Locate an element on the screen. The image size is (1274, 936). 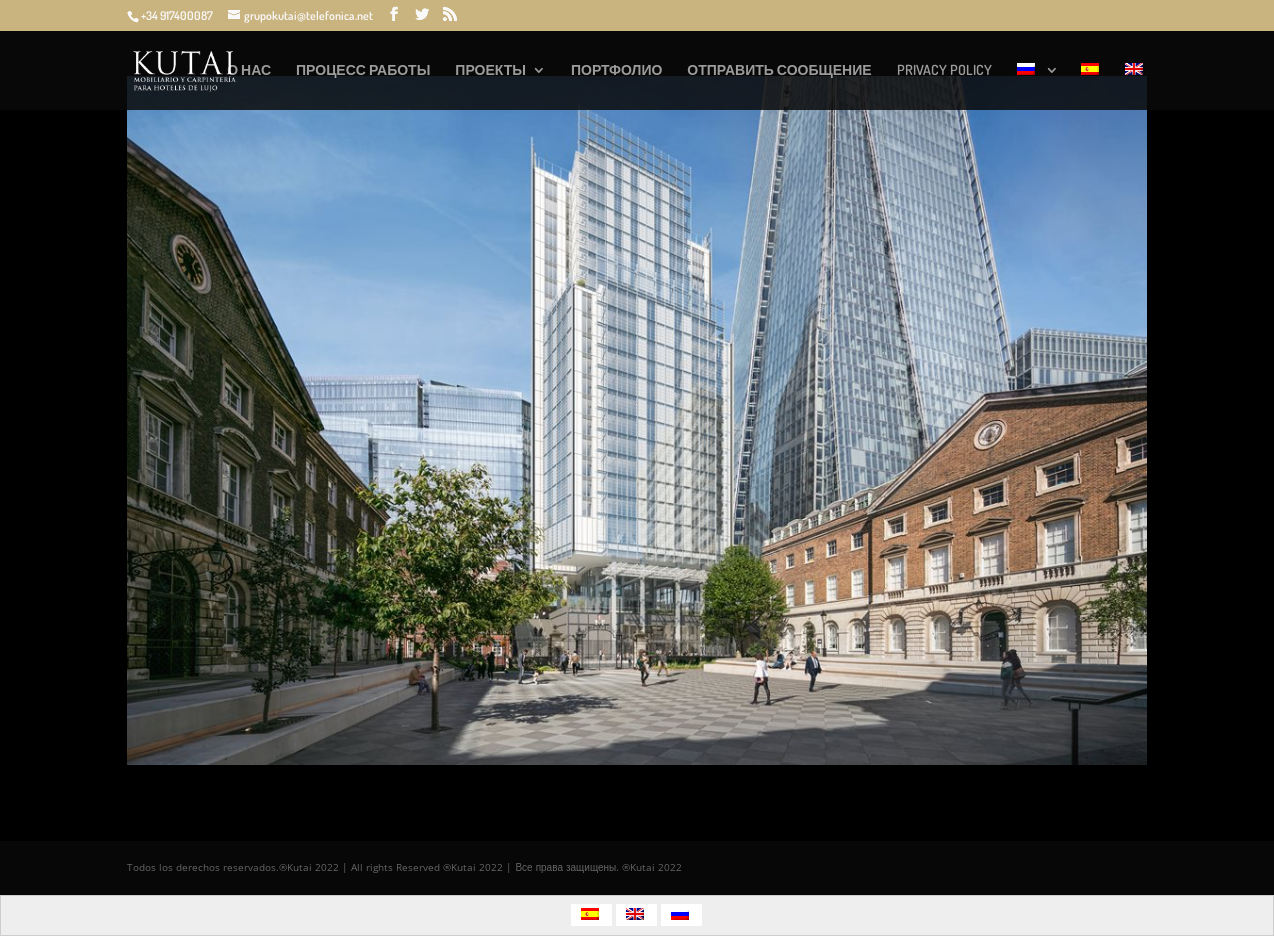
ОТПРАВИТЬ СООБЩЕНИЕ is located at coordinates (779, 70).